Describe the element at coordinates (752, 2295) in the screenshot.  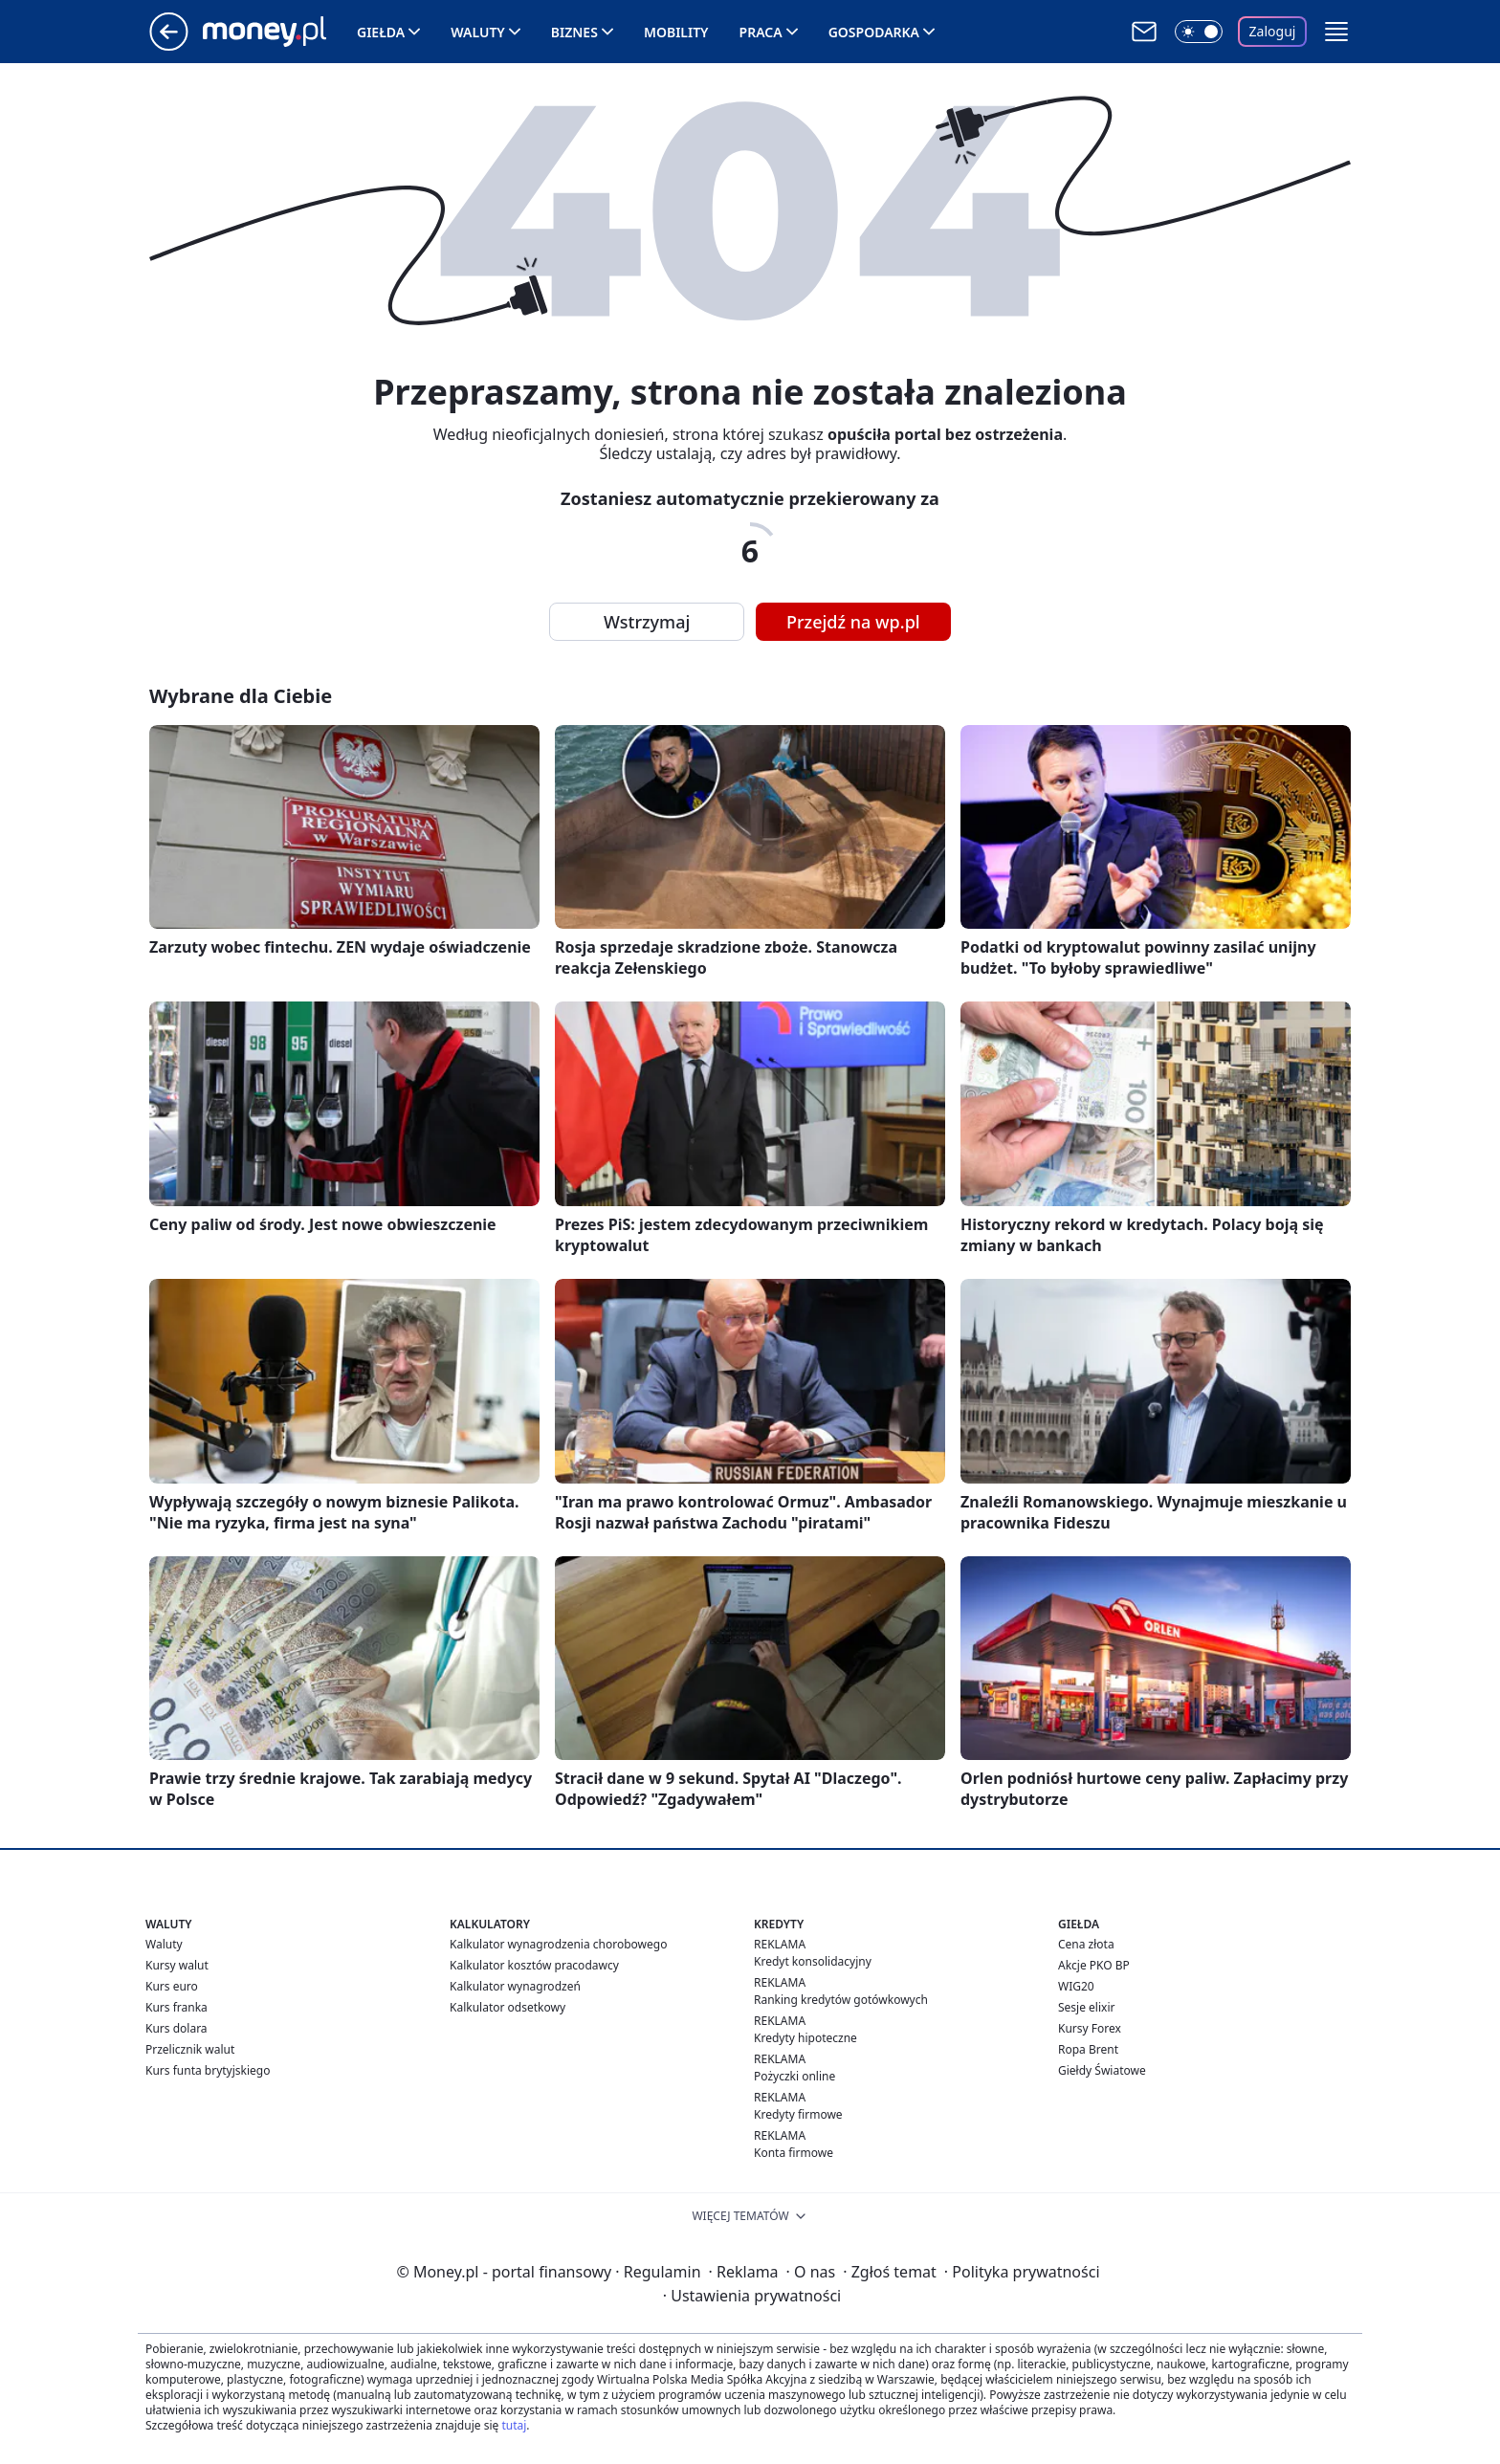
I see `Ustawienia prywatności` at that location.